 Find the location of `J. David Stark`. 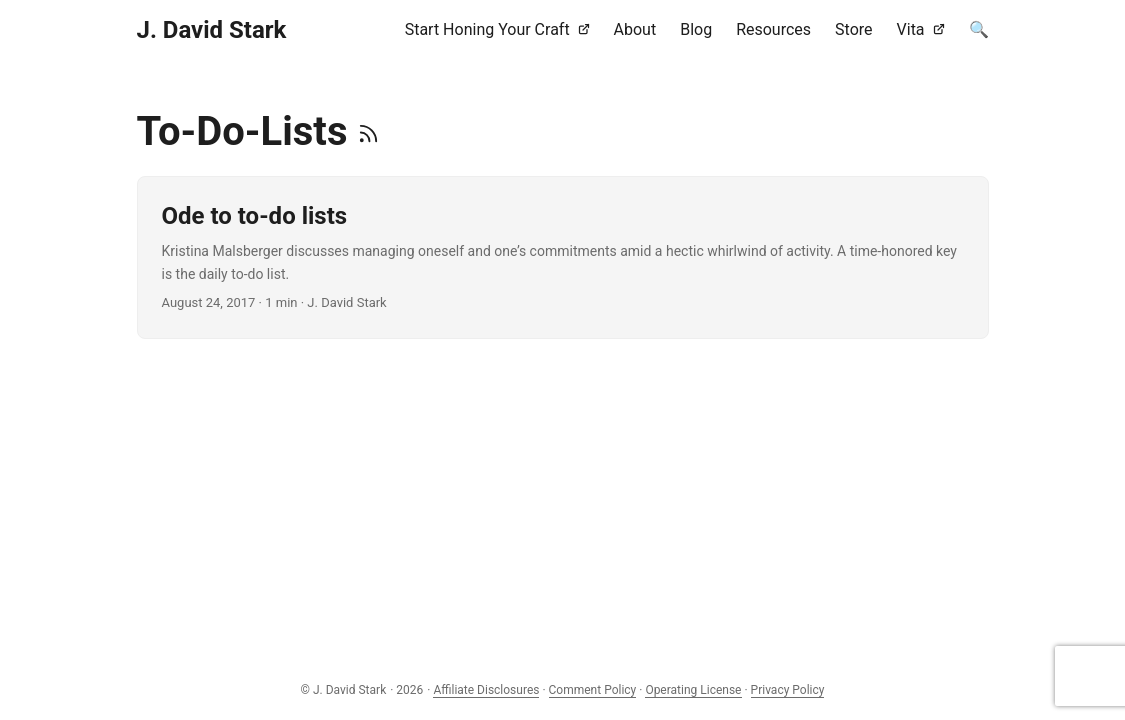

J. David Stark is located at coordinates (212, 30).